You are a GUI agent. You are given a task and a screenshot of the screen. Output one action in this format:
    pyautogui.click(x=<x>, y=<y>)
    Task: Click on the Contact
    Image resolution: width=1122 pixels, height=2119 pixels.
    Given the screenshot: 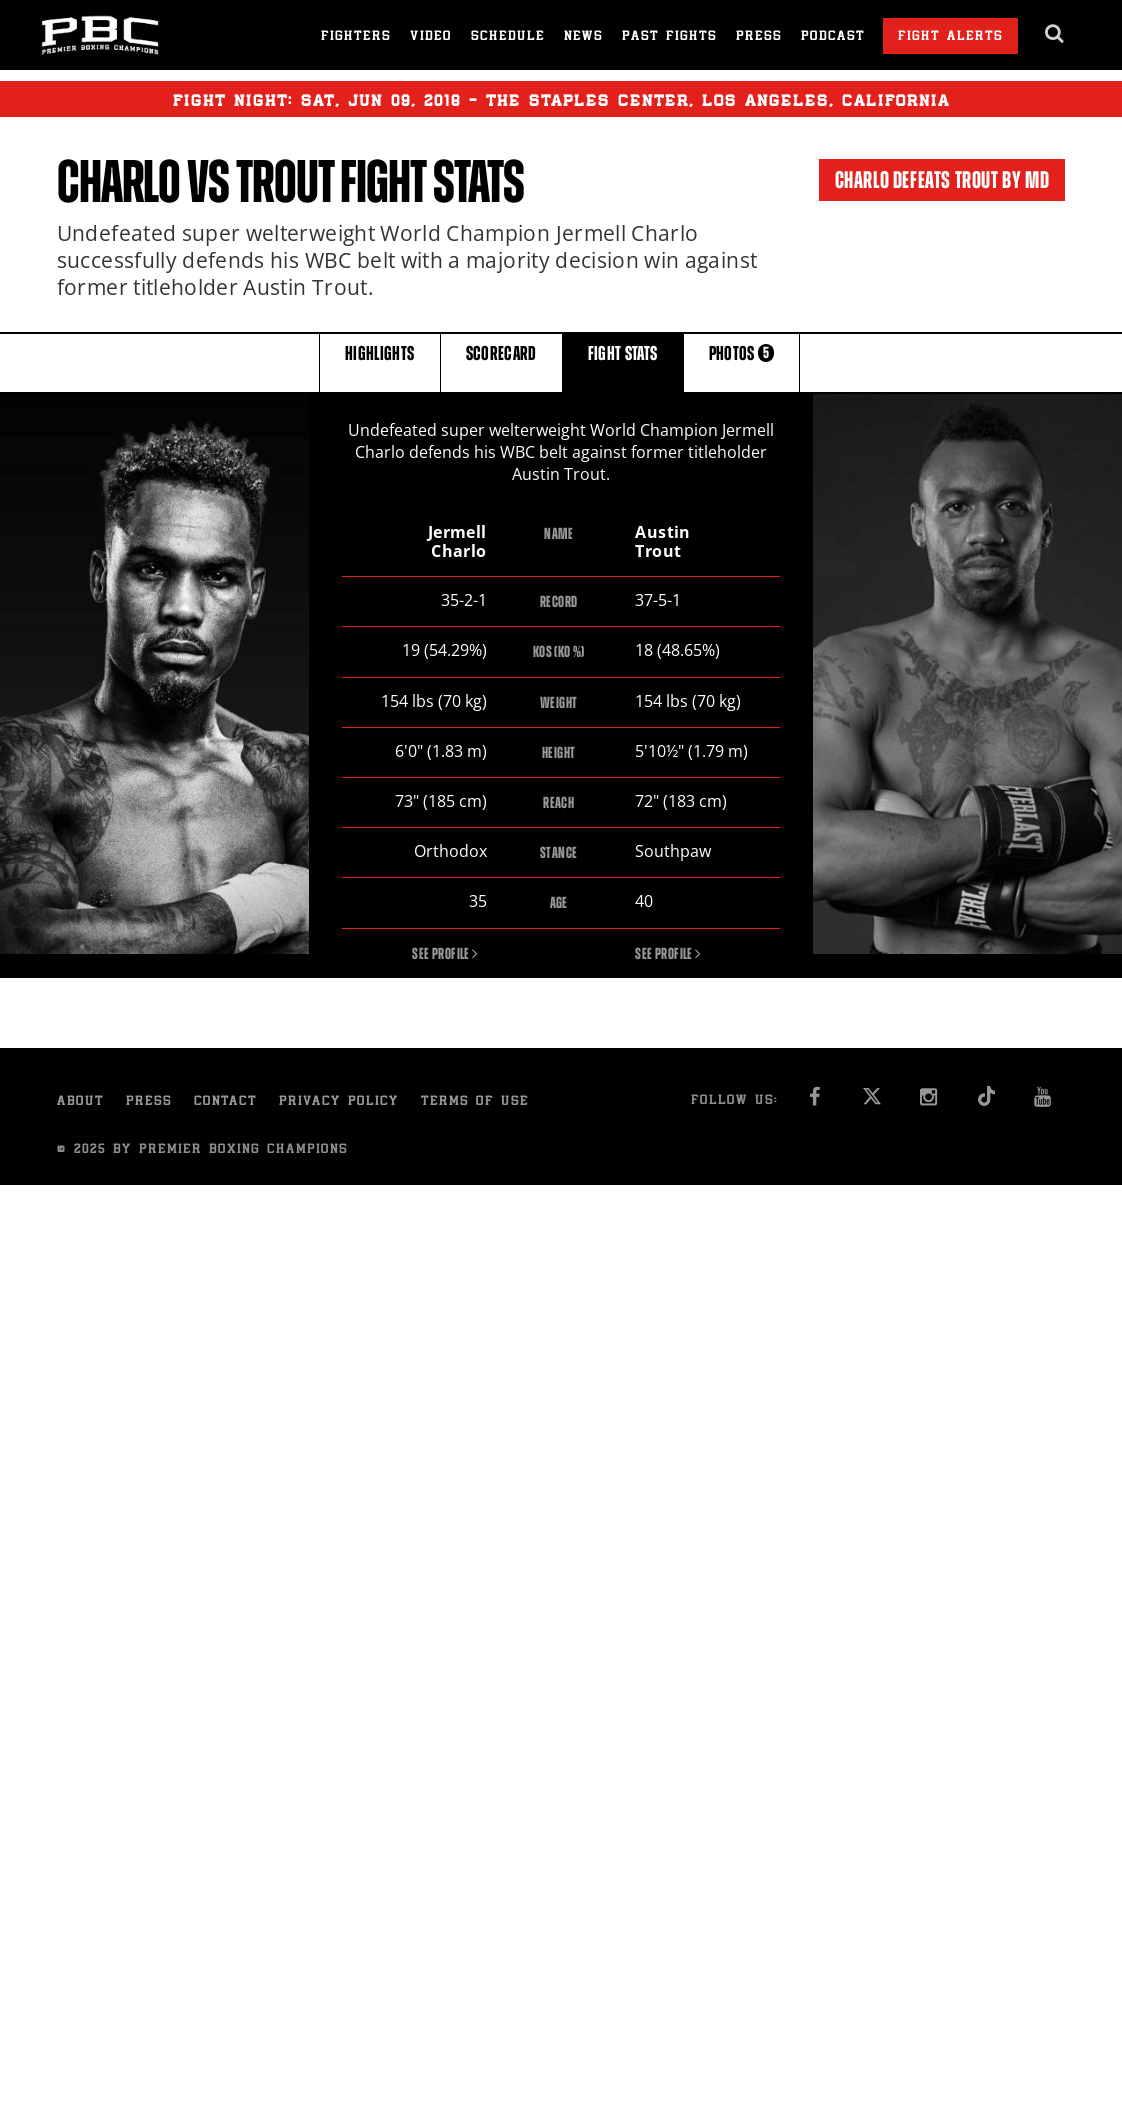 What is the action you would take?
    pyautogui.click(x=225, y=1102)
    